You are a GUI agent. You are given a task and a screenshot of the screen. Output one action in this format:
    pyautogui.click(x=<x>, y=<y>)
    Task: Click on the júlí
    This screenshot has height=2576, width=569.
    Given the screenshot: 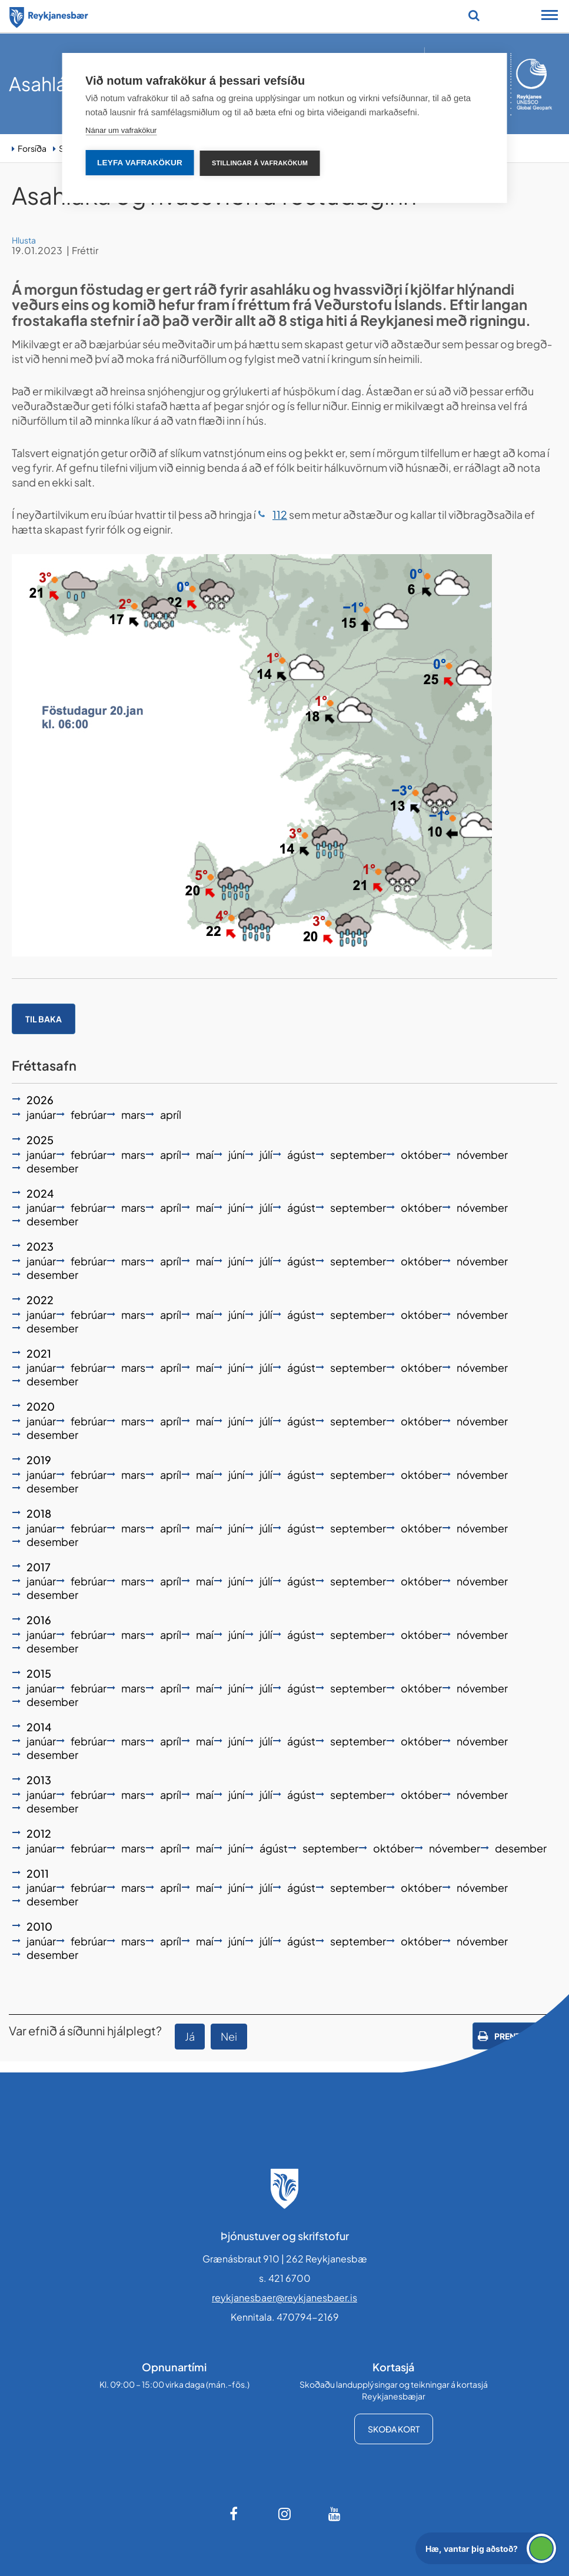 What is the action you would take?
    pyautogui.click(x=265, y=1154)
    